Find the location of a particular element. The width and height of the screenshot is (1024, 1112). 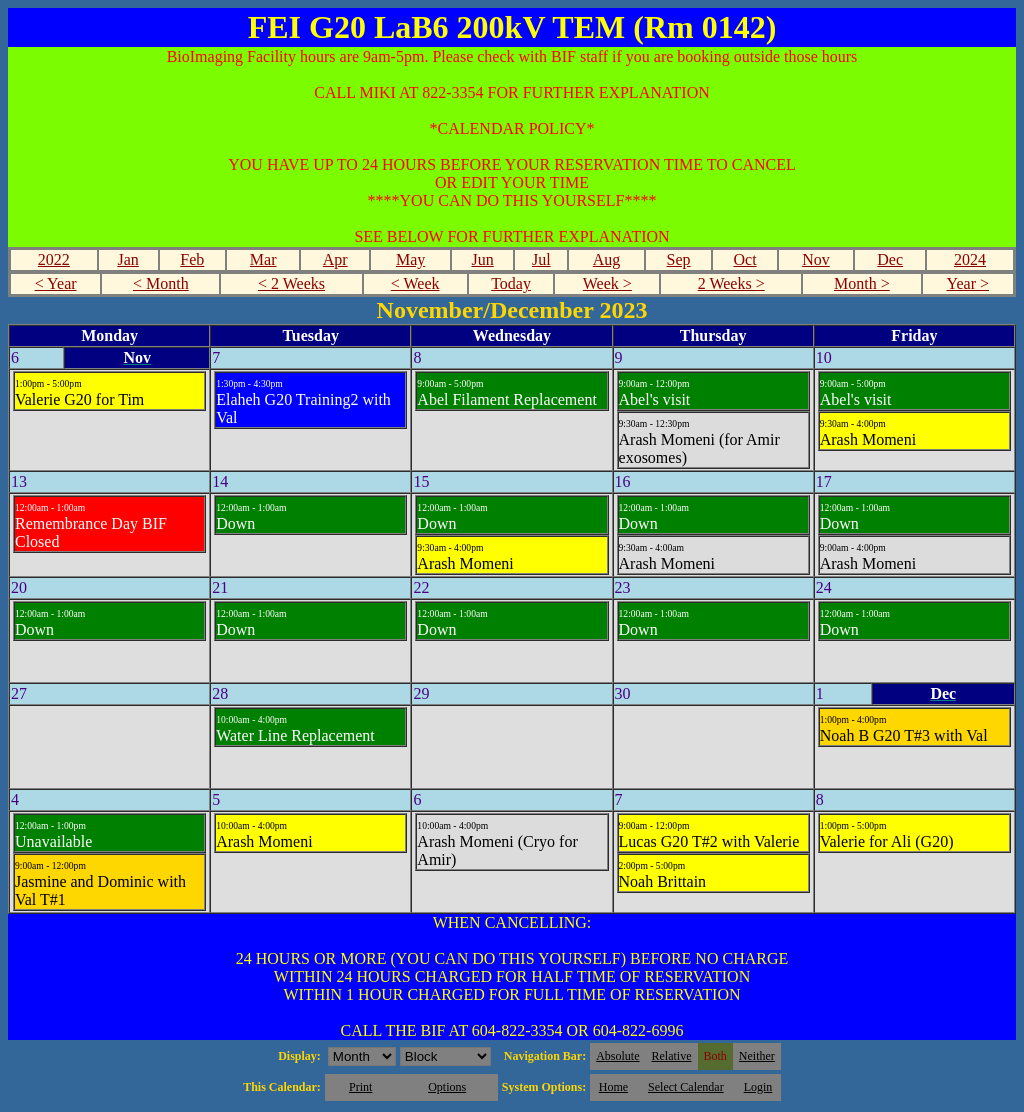

Absolute is located at coordinates (617, 1056).